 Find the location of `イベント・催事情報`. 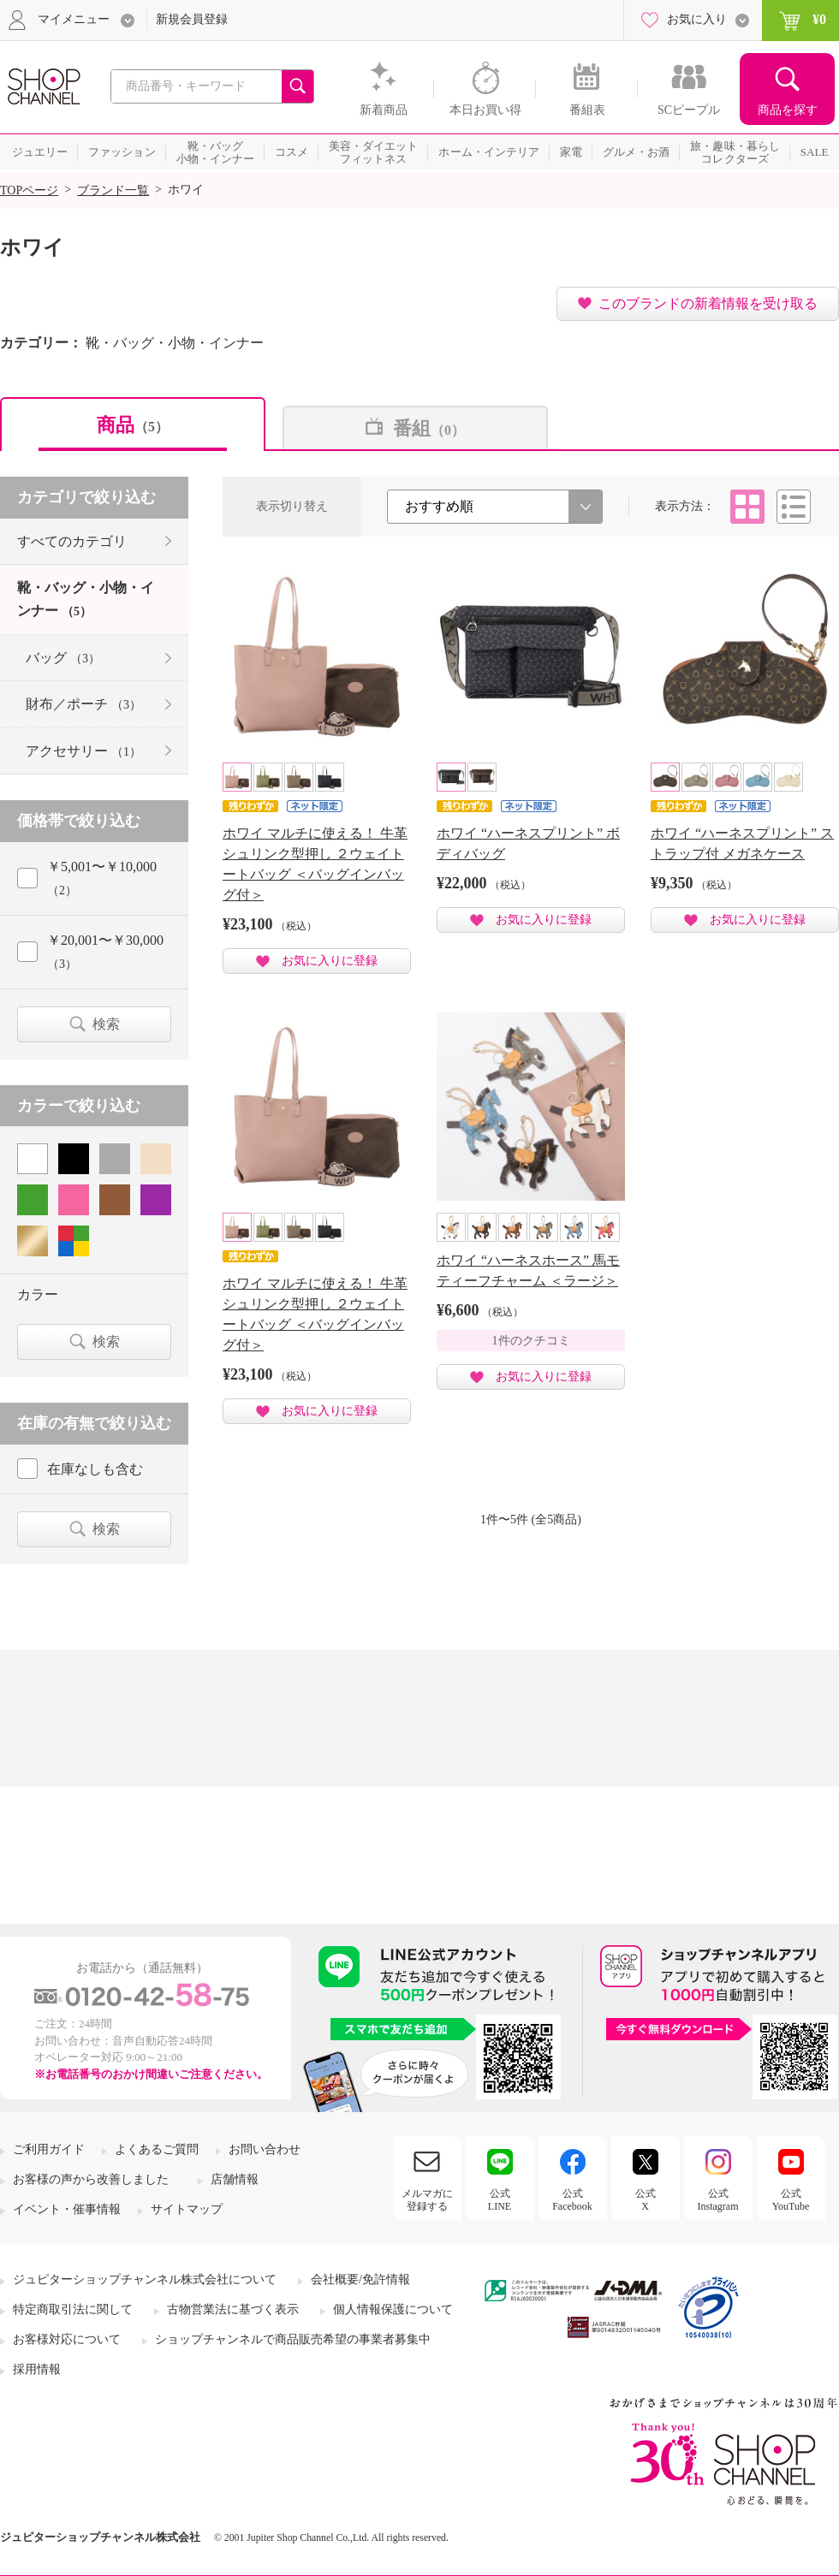

イベント・催事情報 is located at coordinates (67, 2209).